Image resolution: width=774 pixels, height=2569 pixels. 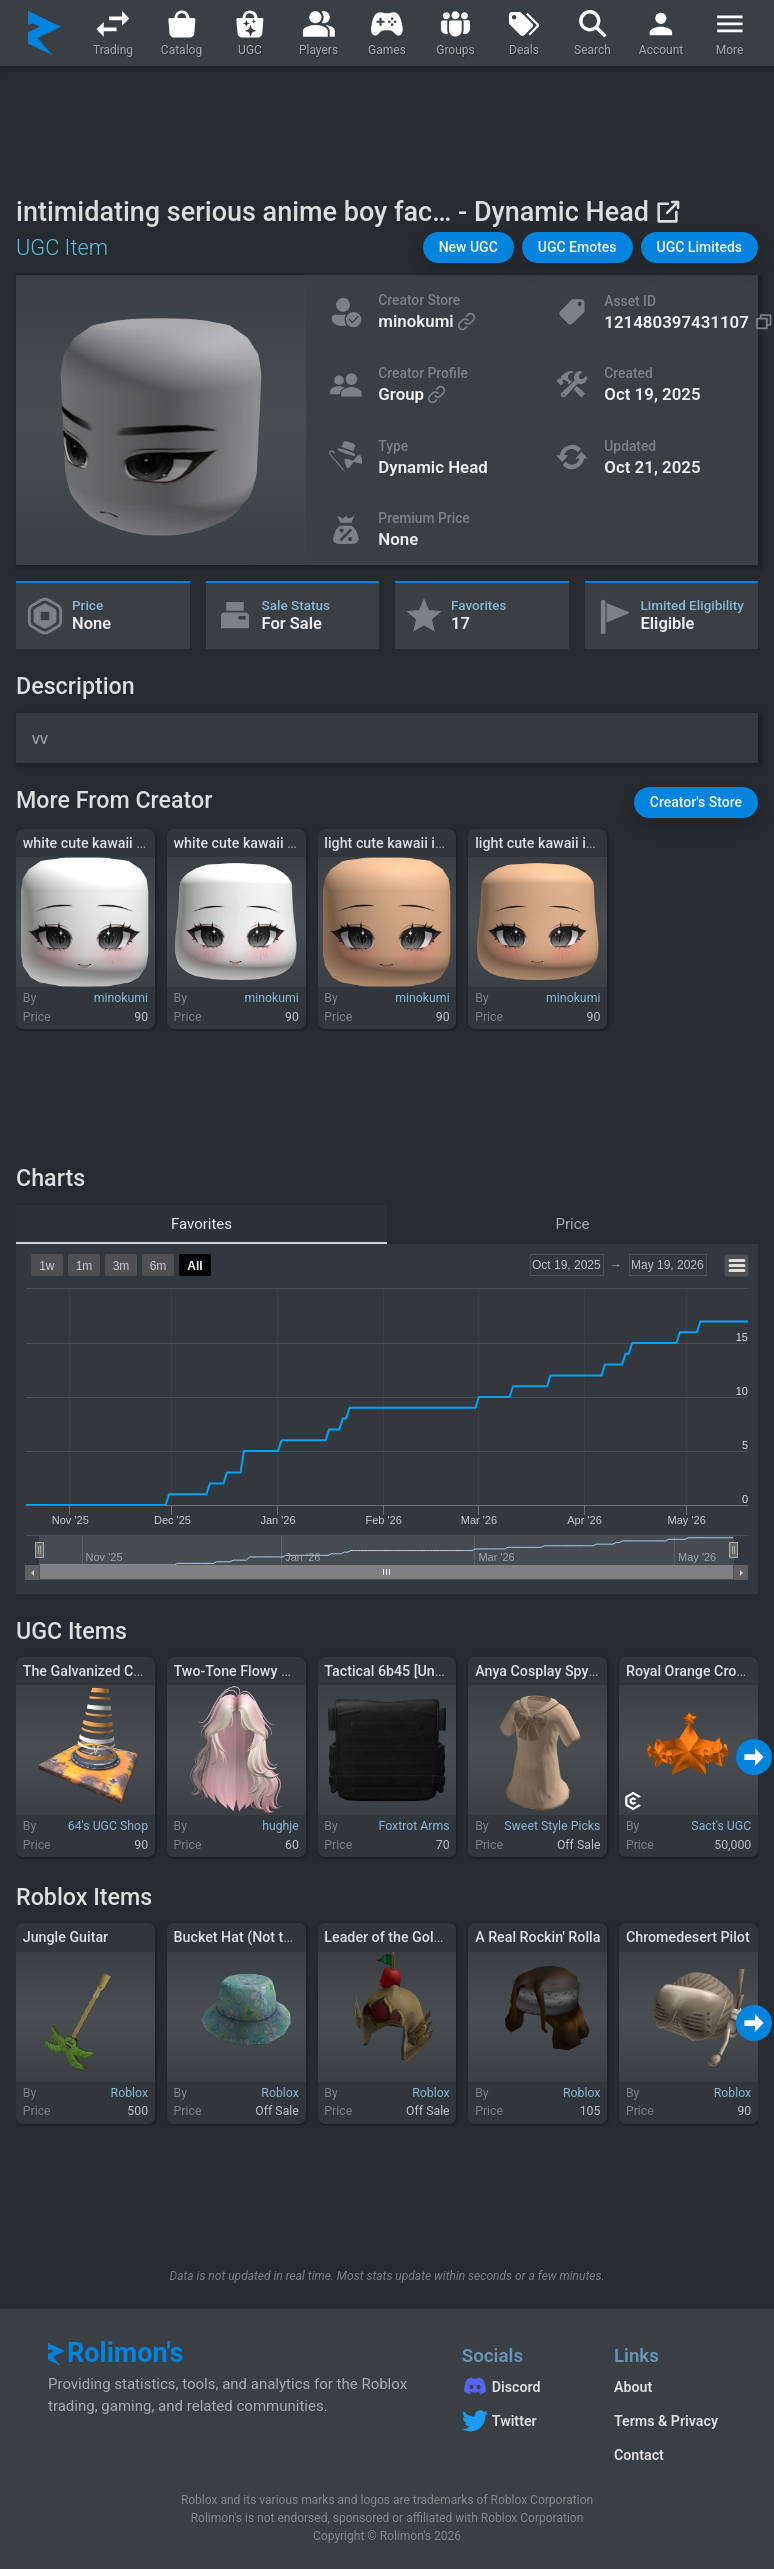 What do you see at coordinates (690, 1671) in the screenshot?
I see `Royal Orange Crown` at bounding box center [690, 1671].